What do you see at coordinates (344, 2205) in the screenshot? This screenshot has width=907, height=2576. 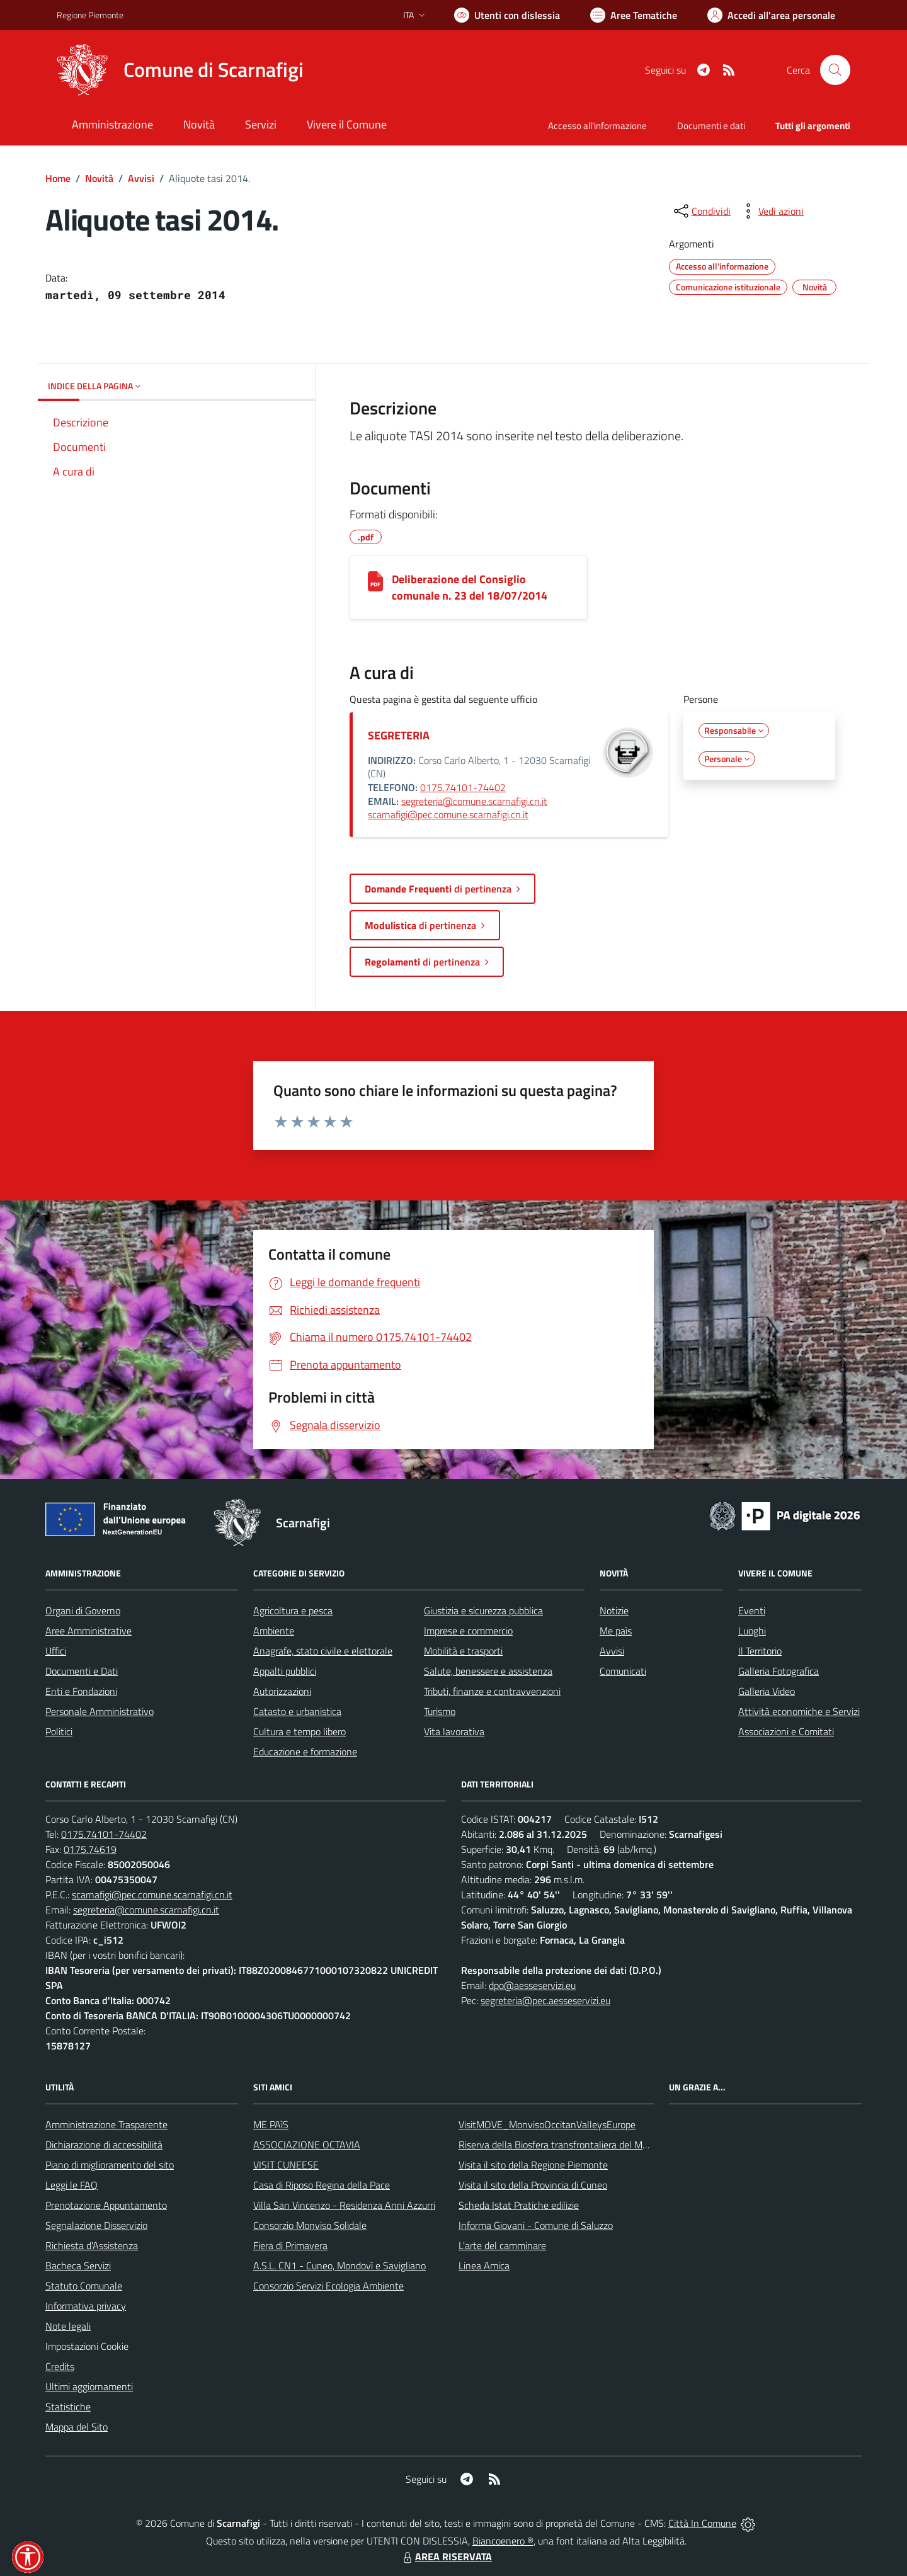 I see `Villa San Vincenzo - Residenza Anni Azzurri` at bounding box center [344, 2205].